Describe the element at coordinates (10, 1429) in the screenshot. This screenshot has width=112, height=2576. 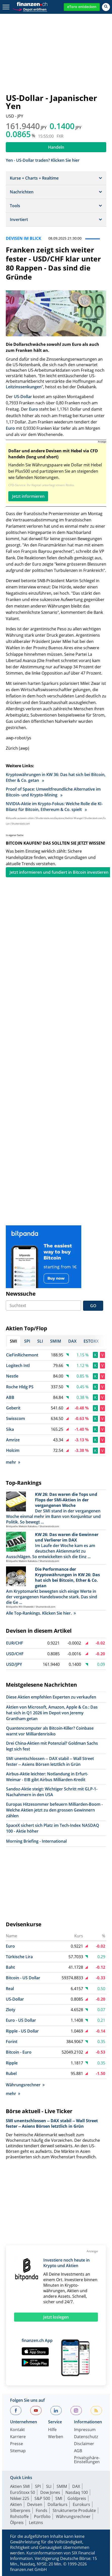
I see `Sika` at that location.